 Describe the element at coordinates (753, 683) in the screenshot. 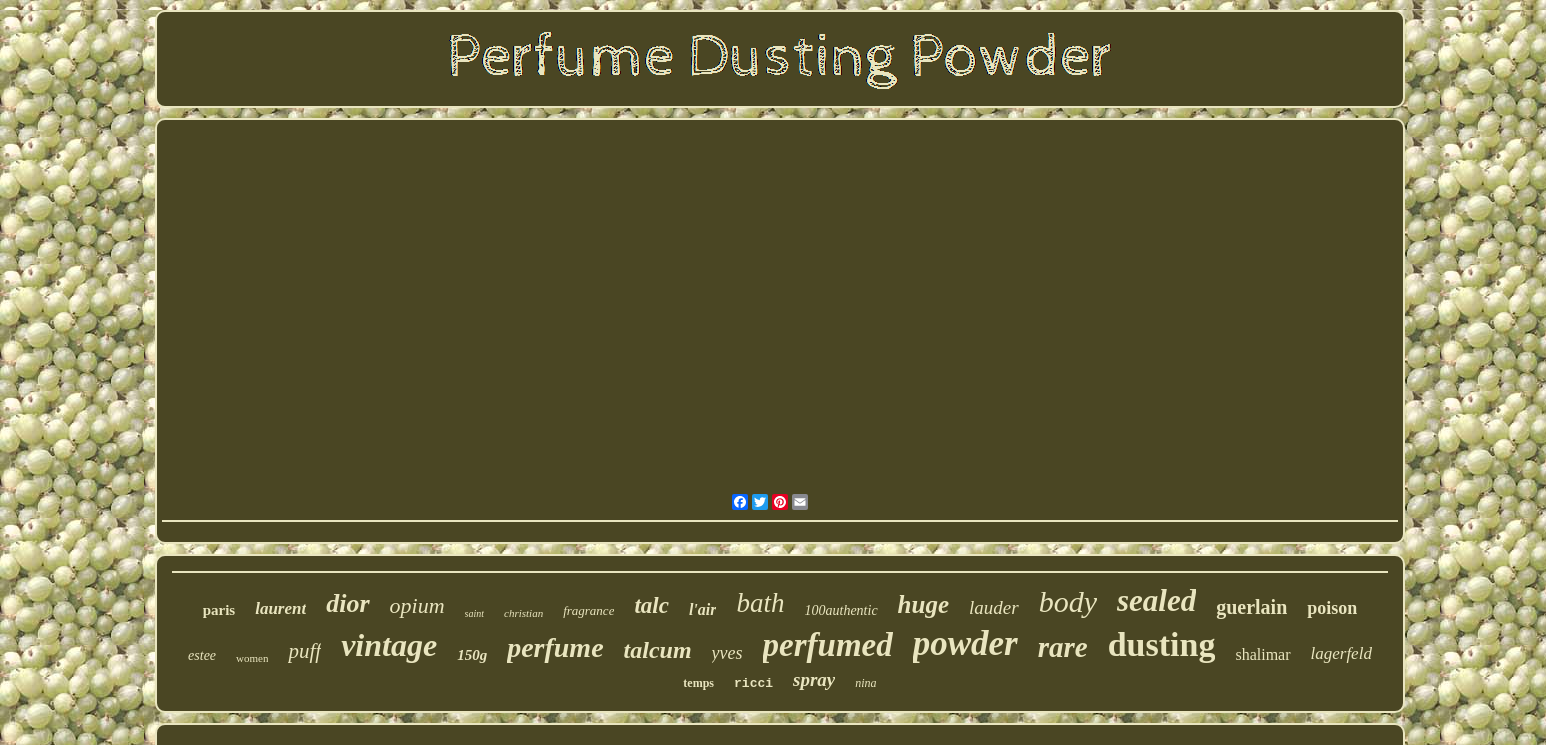

I see `ricci` at that location.